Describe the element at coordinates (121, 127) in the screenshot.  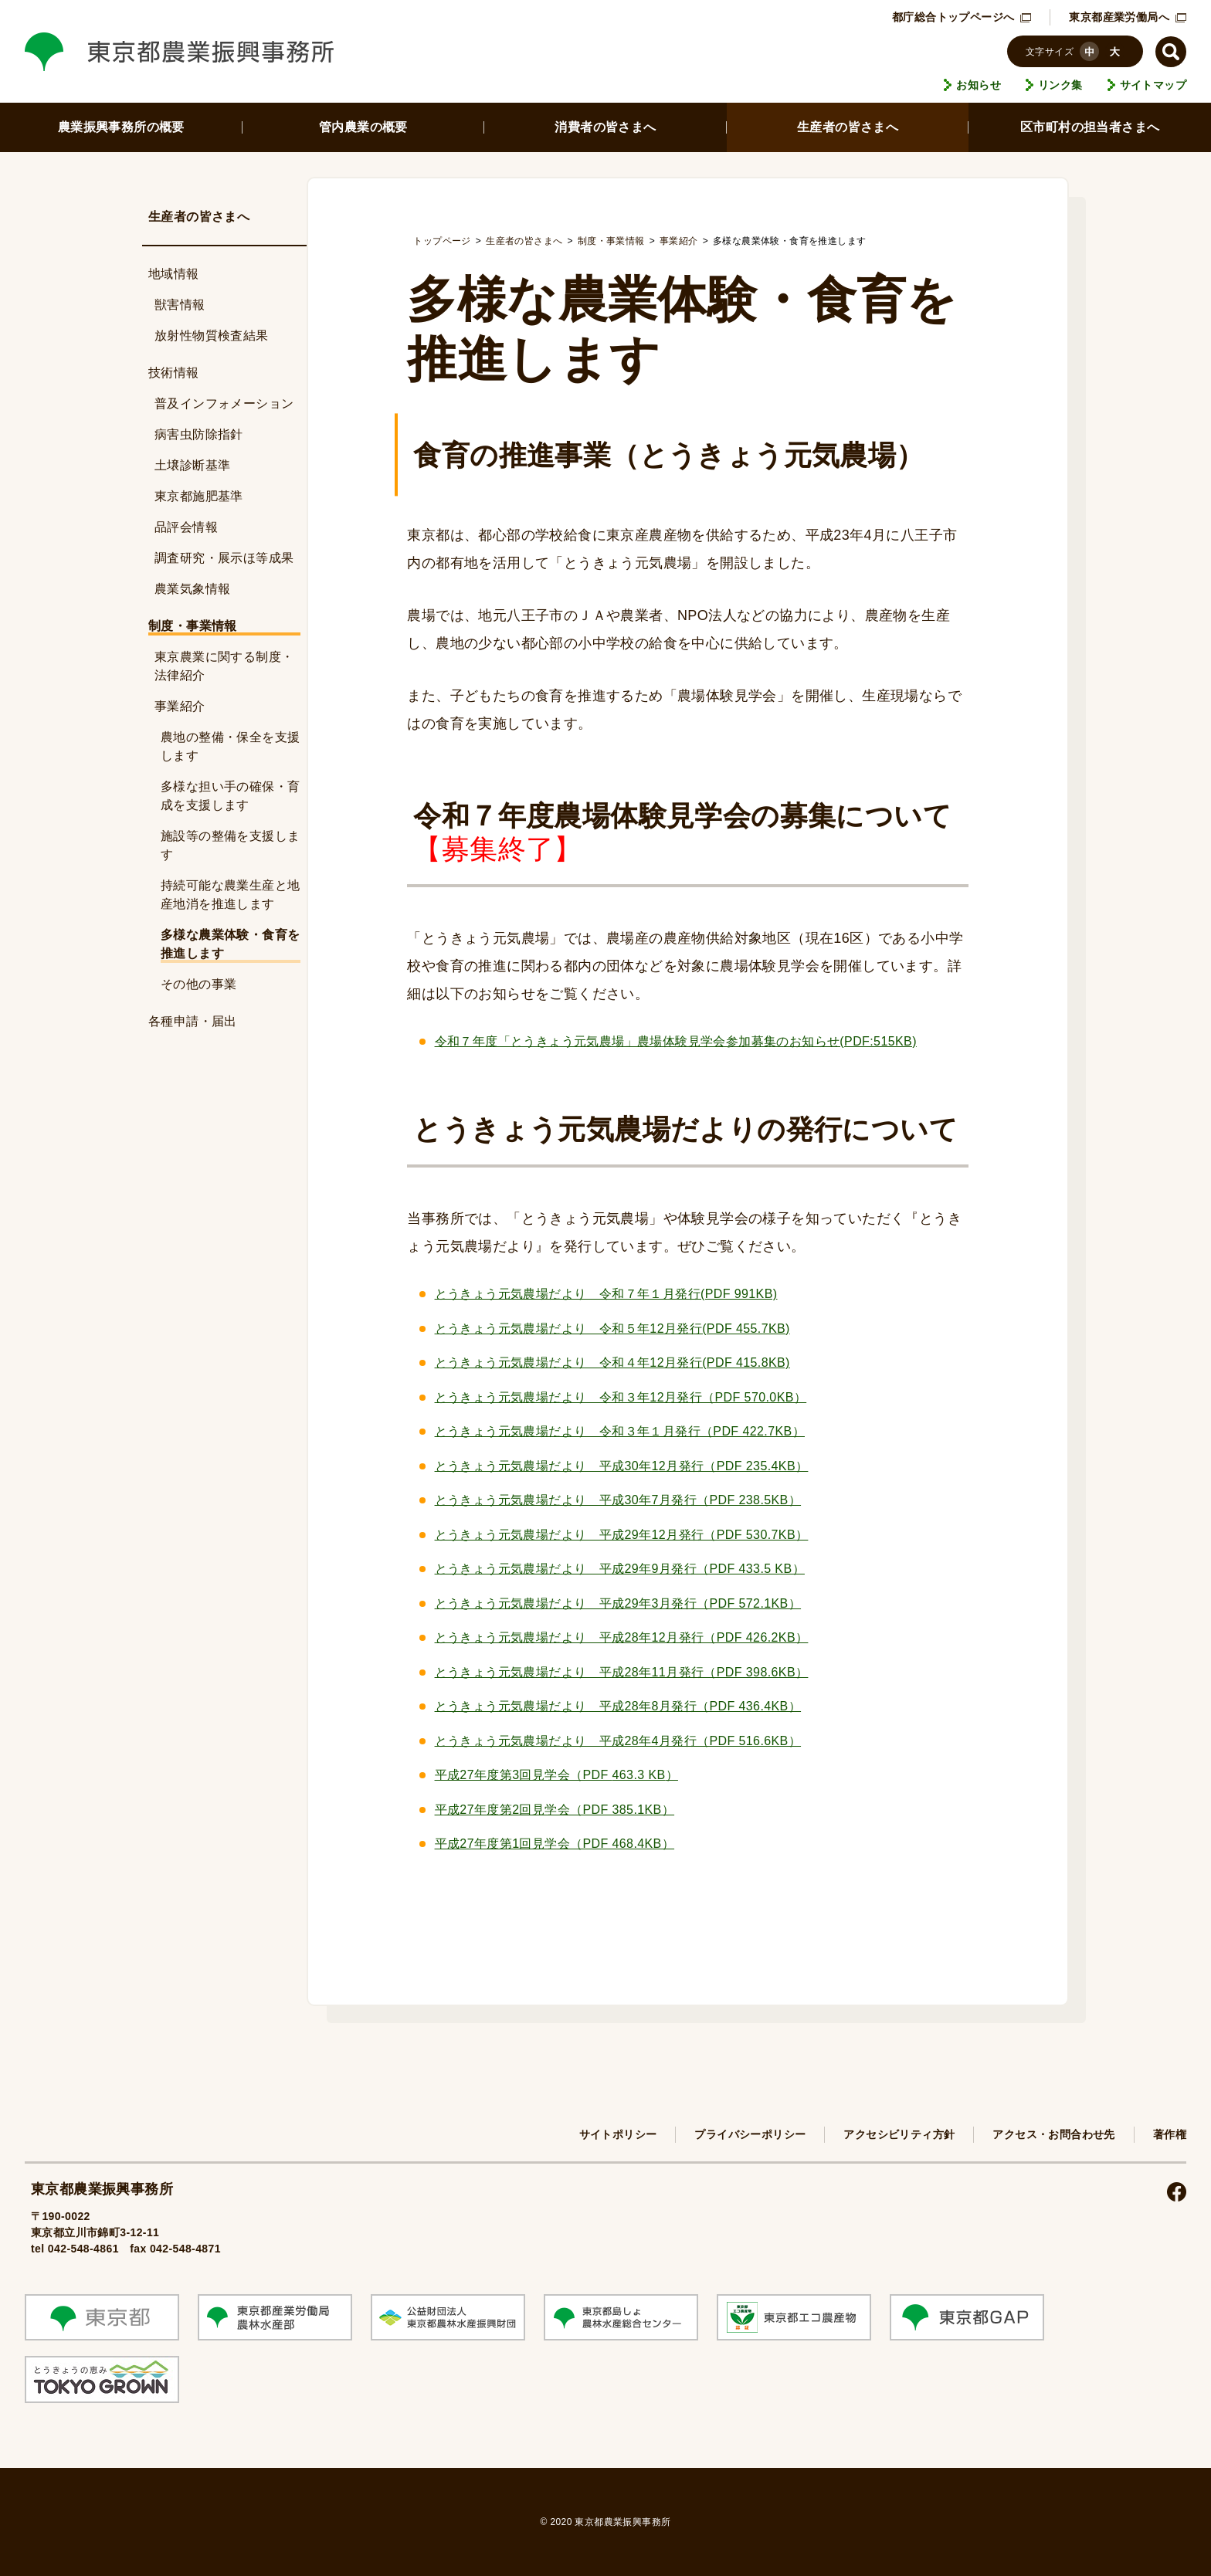
I see `農業振興事務所の概要` at that location.